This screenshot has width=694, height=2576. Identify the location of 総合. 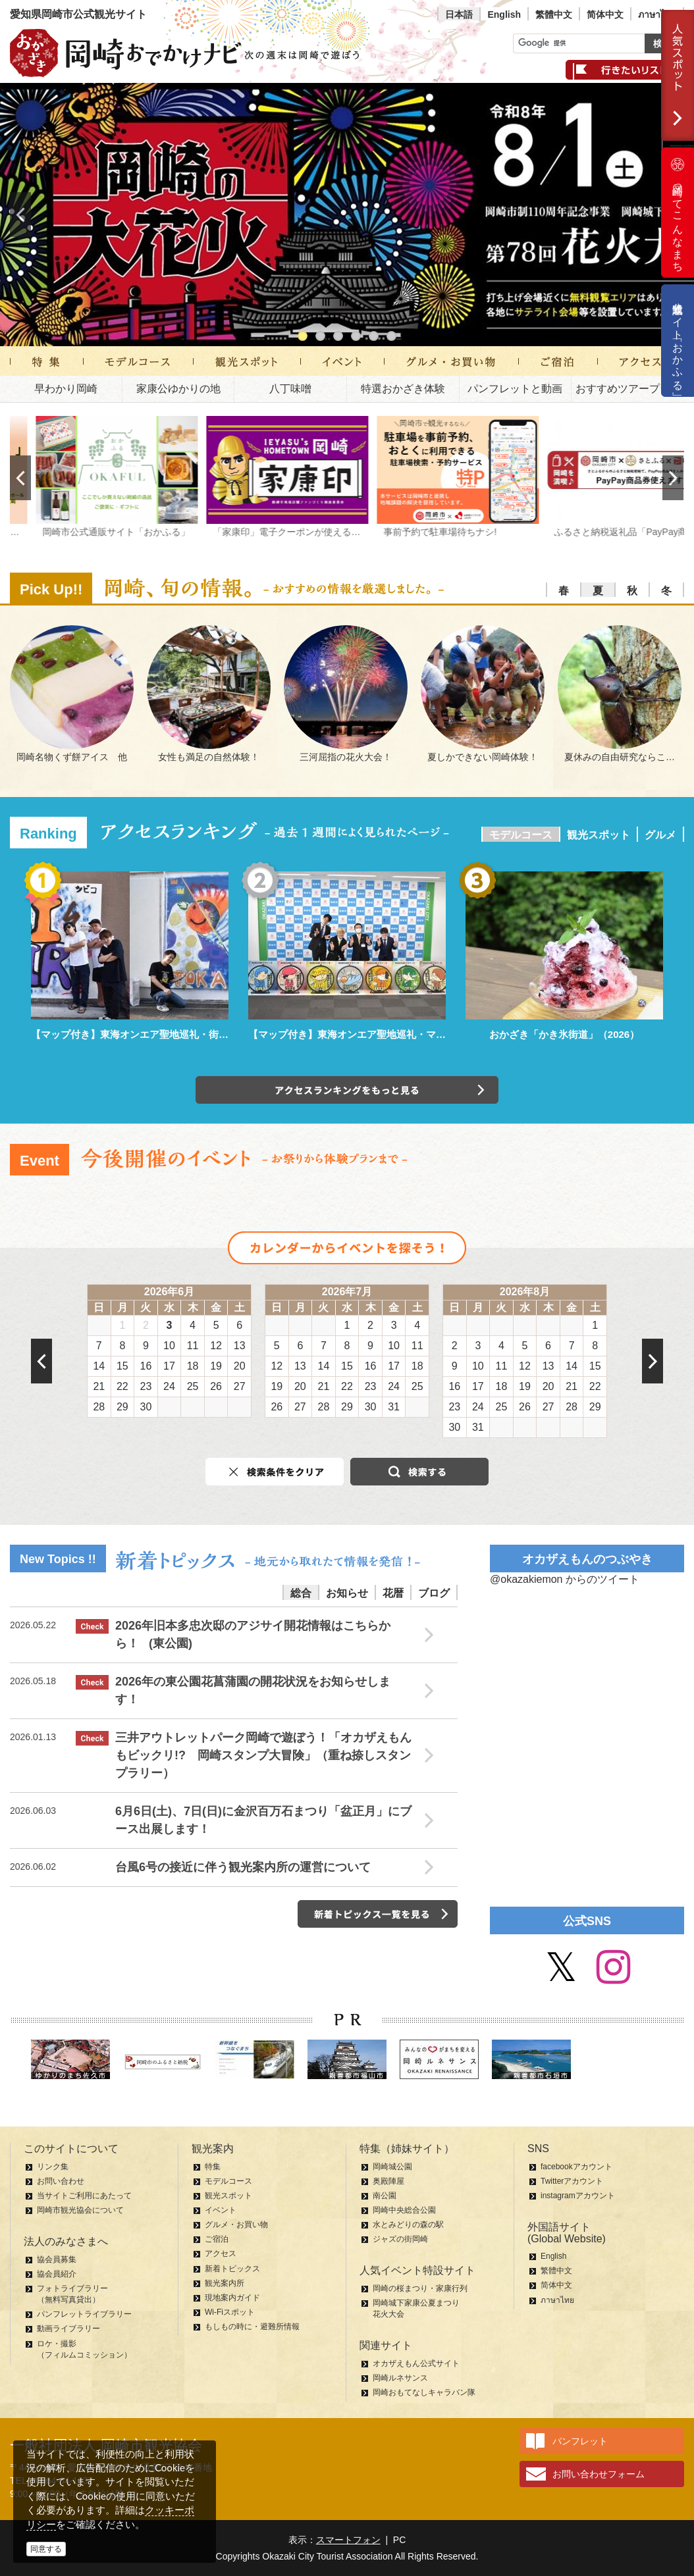
(300, 1593).